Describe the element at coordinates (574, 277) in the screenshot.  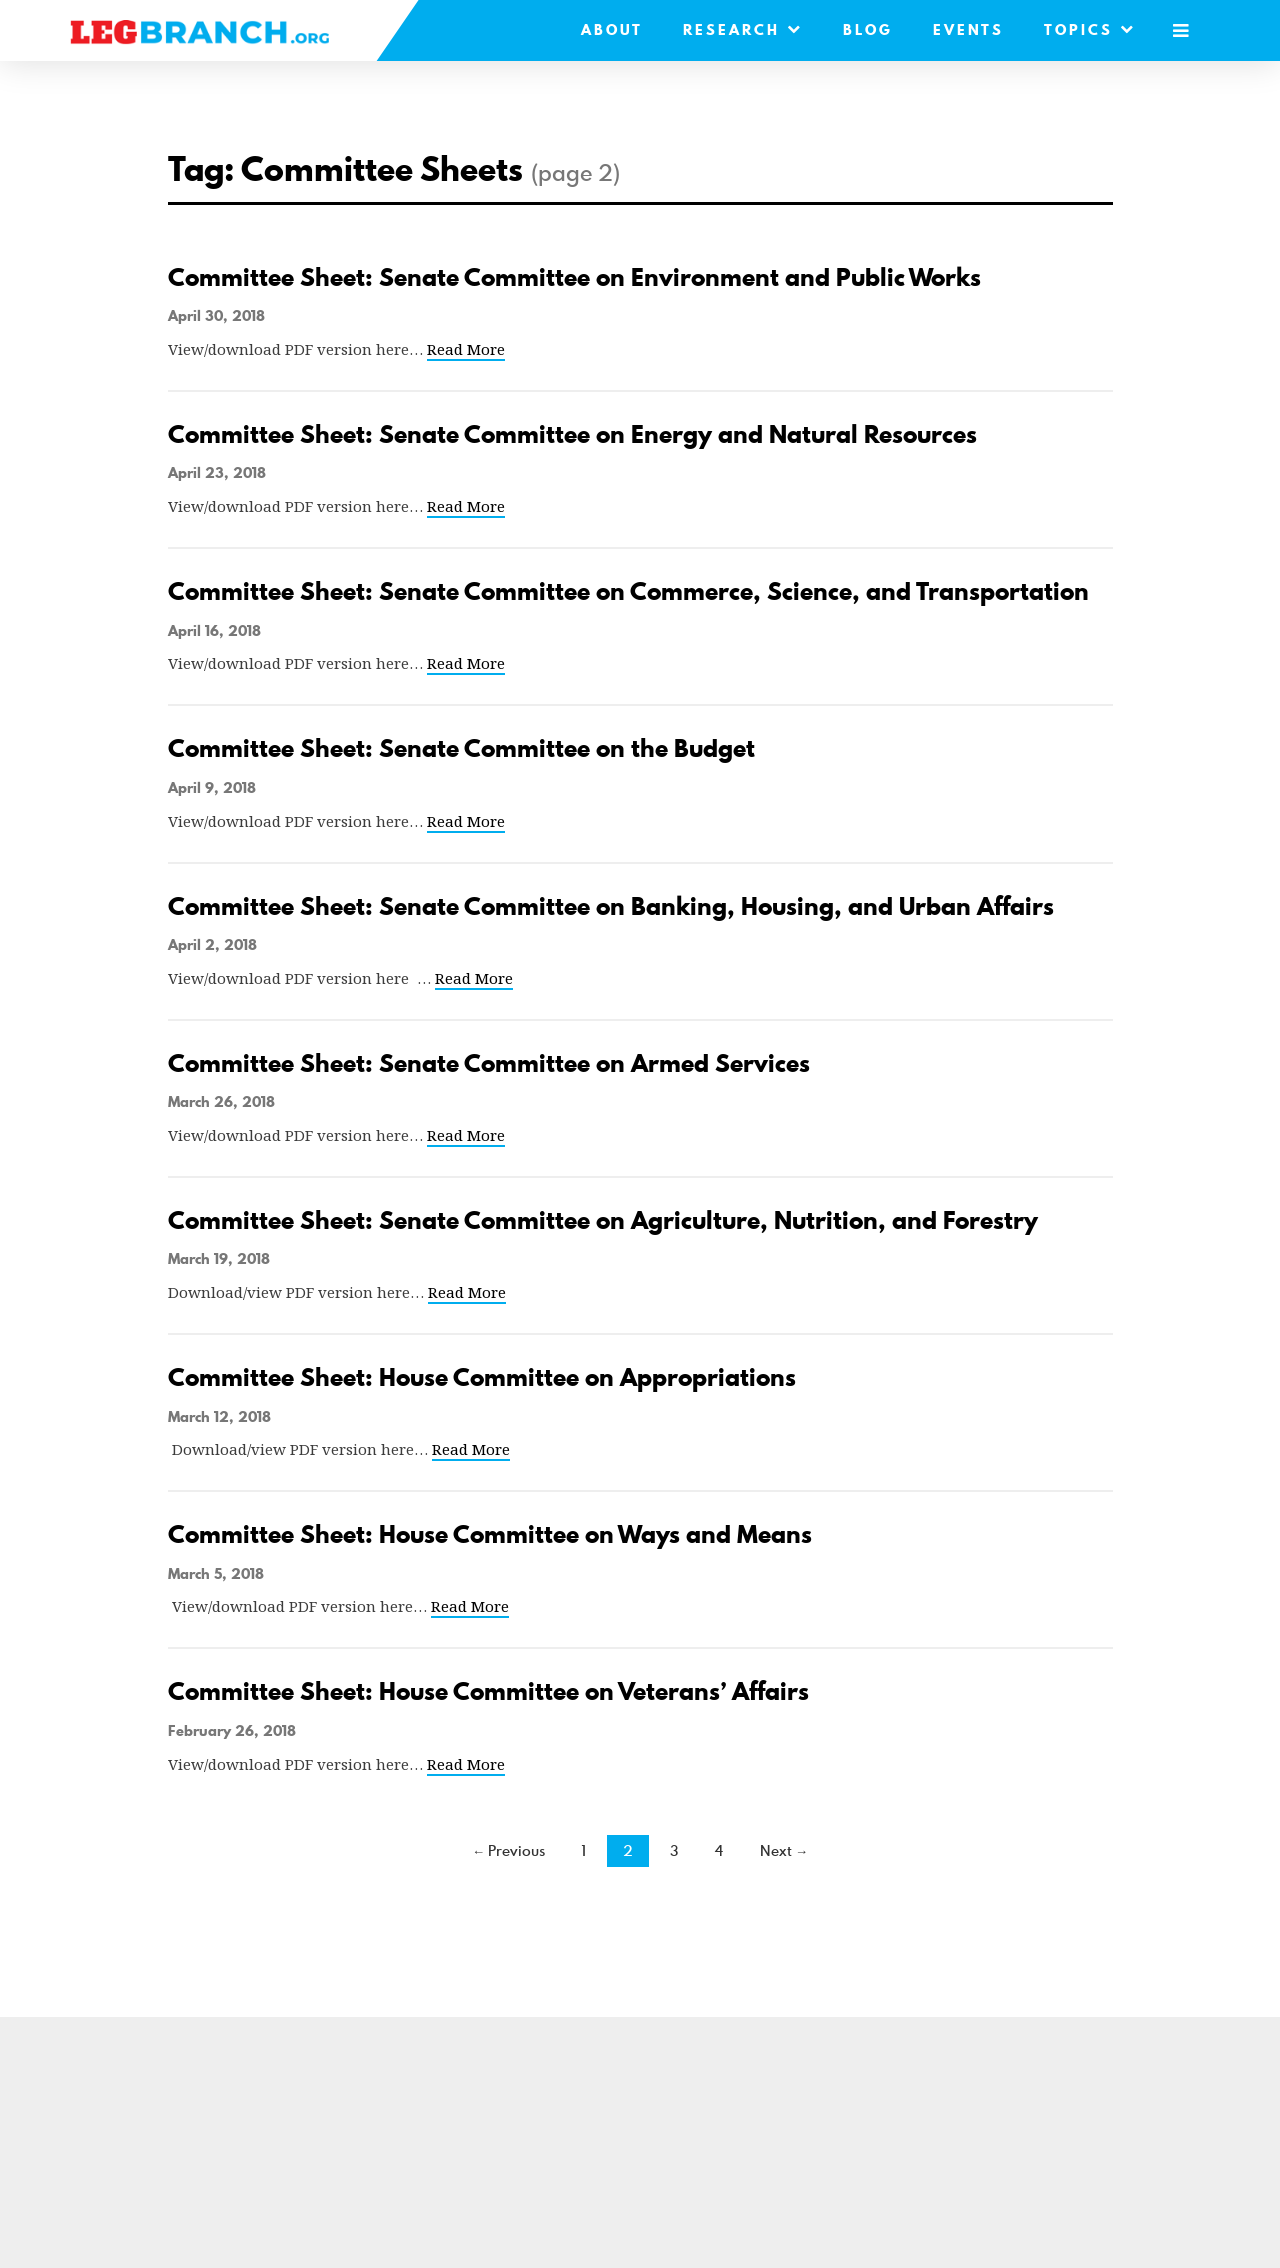
I see `Committee Sheet: Senate Committee on Environment and Public Works` at that location.